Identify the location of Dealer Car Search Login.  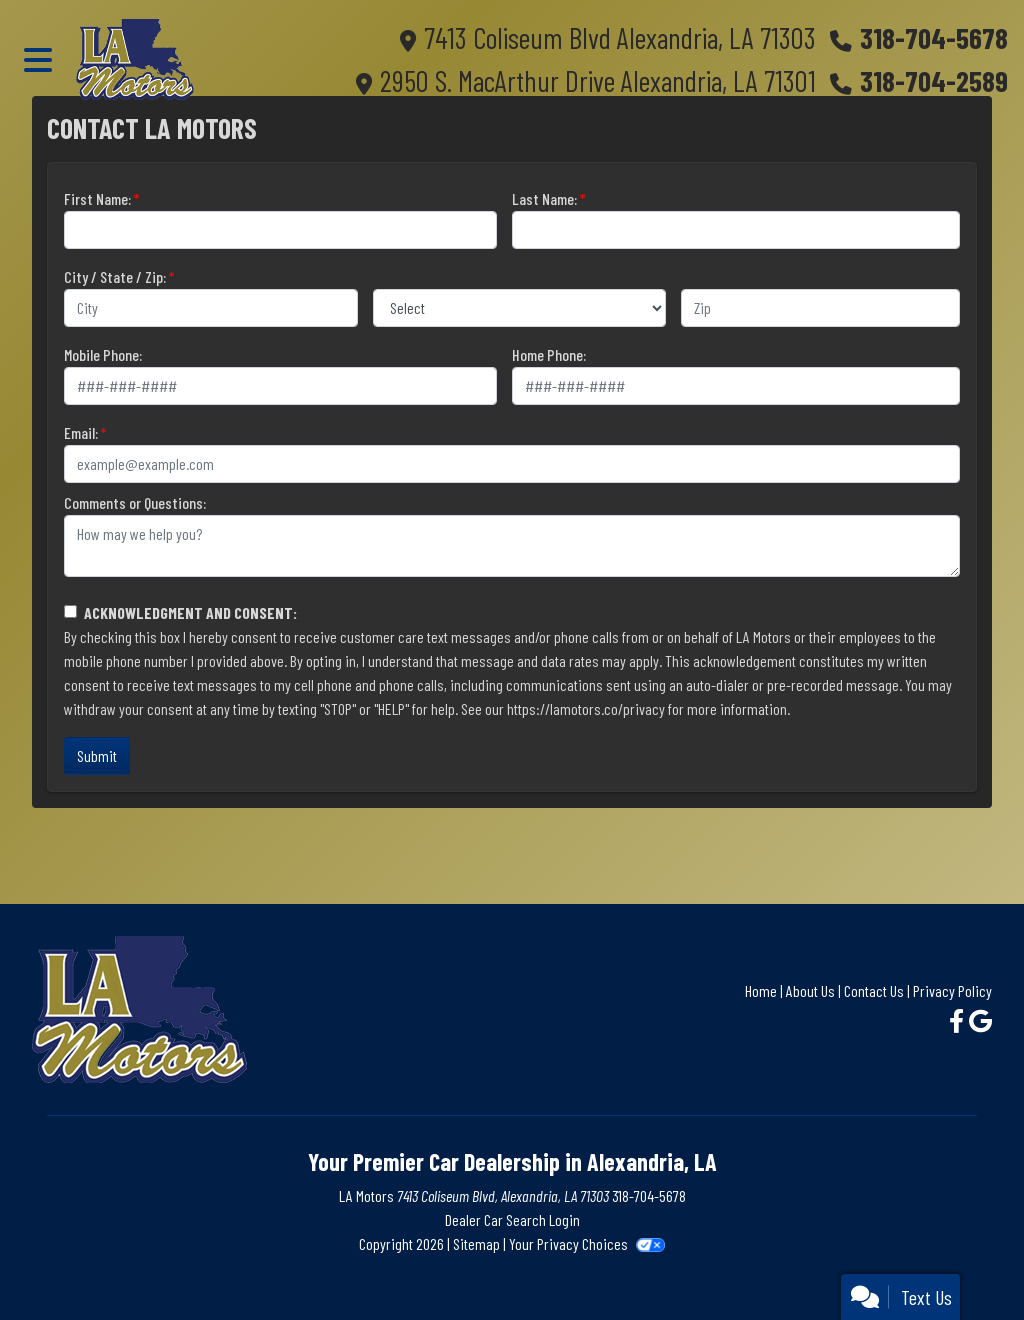
(512, 1219).